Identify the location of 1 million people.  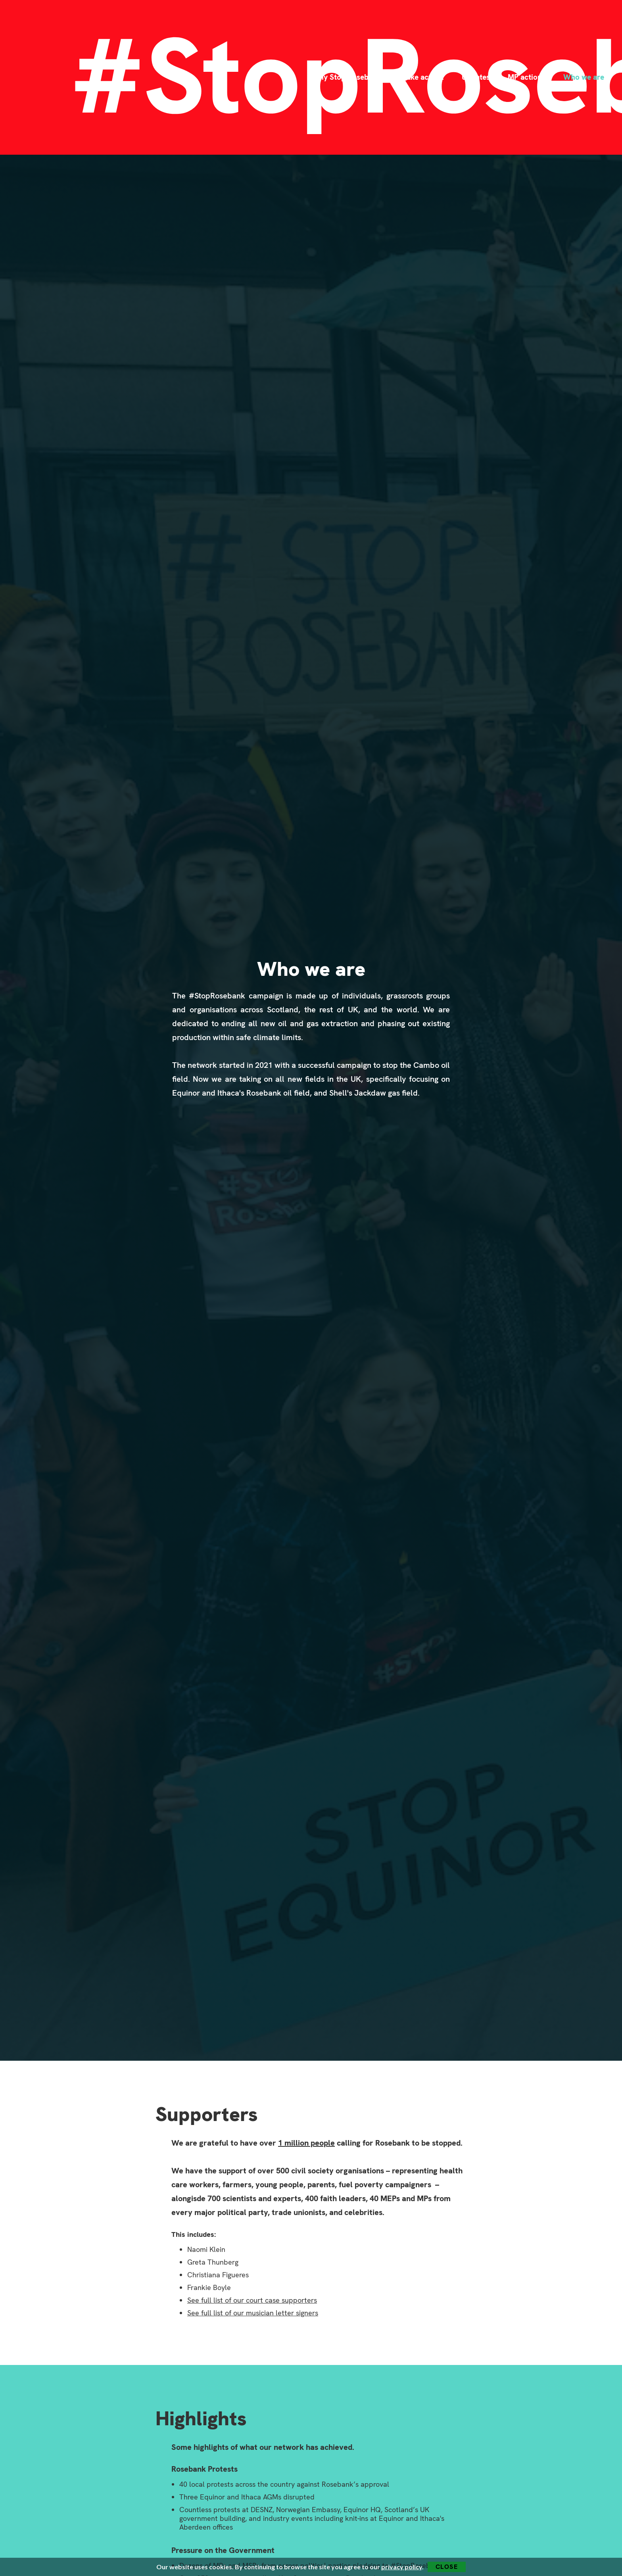
(306, 2143).